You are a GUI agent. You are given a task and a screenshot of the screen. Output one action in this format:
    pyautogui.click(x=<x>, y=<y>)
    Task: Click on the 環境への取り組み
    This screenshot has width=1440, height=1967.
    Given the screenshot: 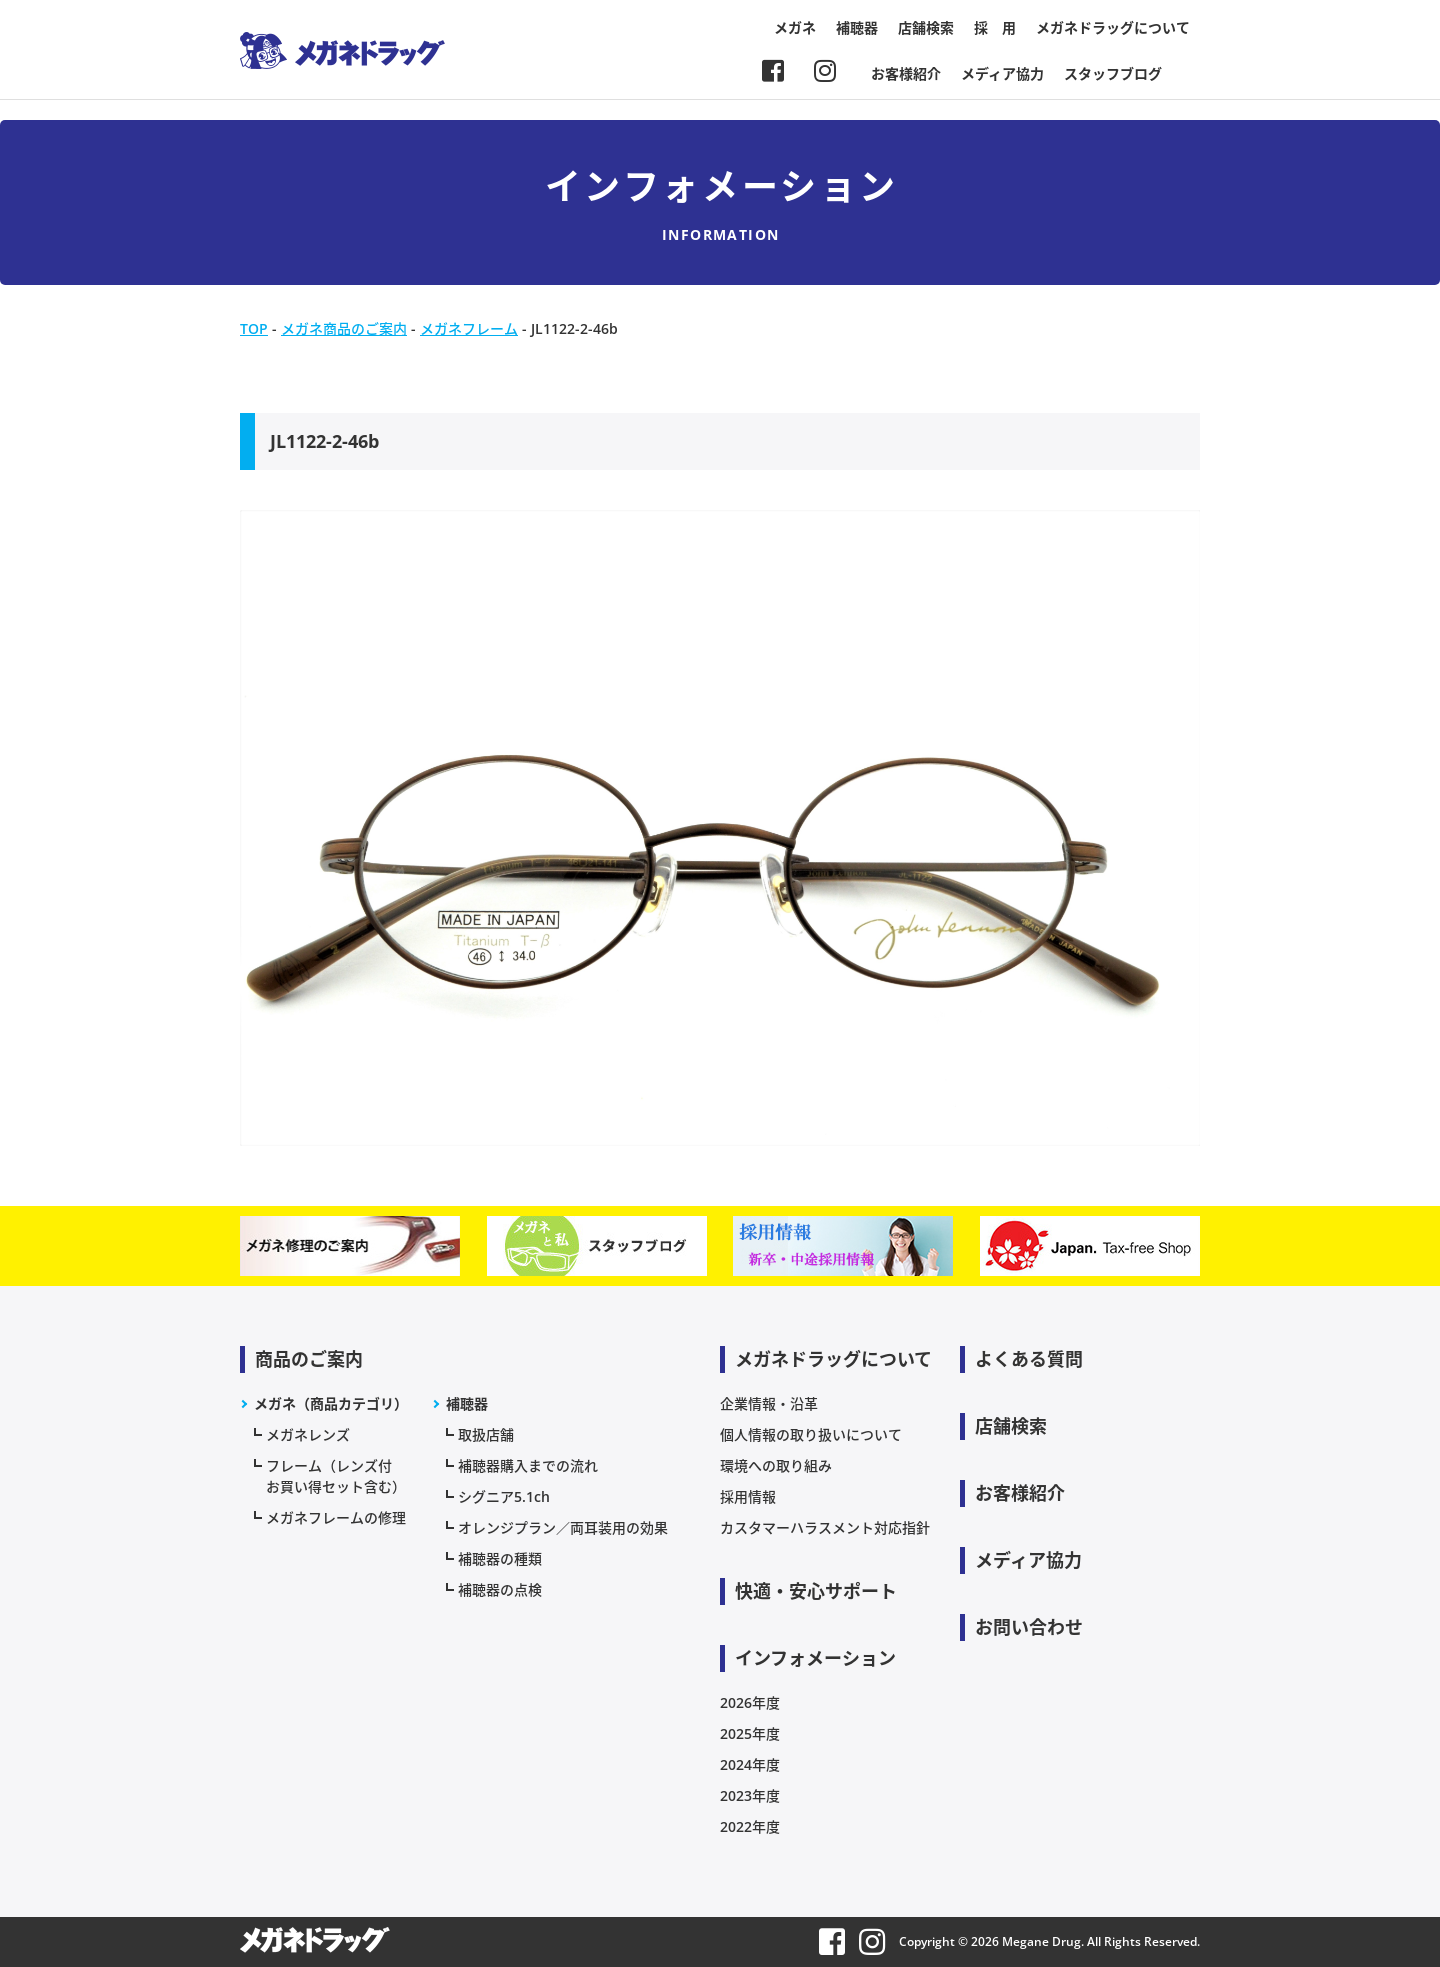 What is the action you would take?
    pyautogui.click(x=776, y=1465)
    